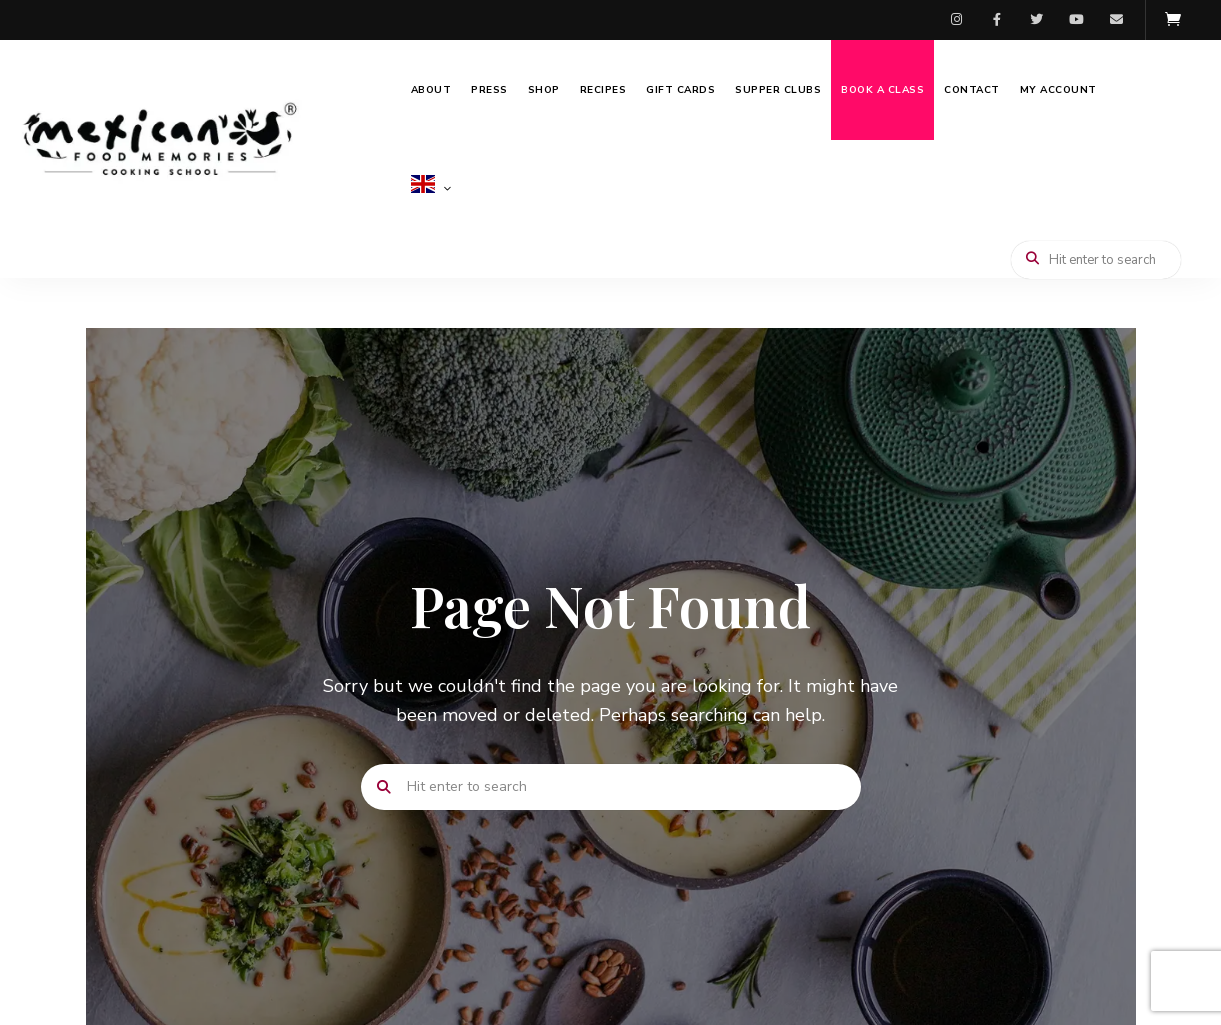  Describe the element at coordinates (882, 90) in the screenshot. I see `Book a Class` at that location.